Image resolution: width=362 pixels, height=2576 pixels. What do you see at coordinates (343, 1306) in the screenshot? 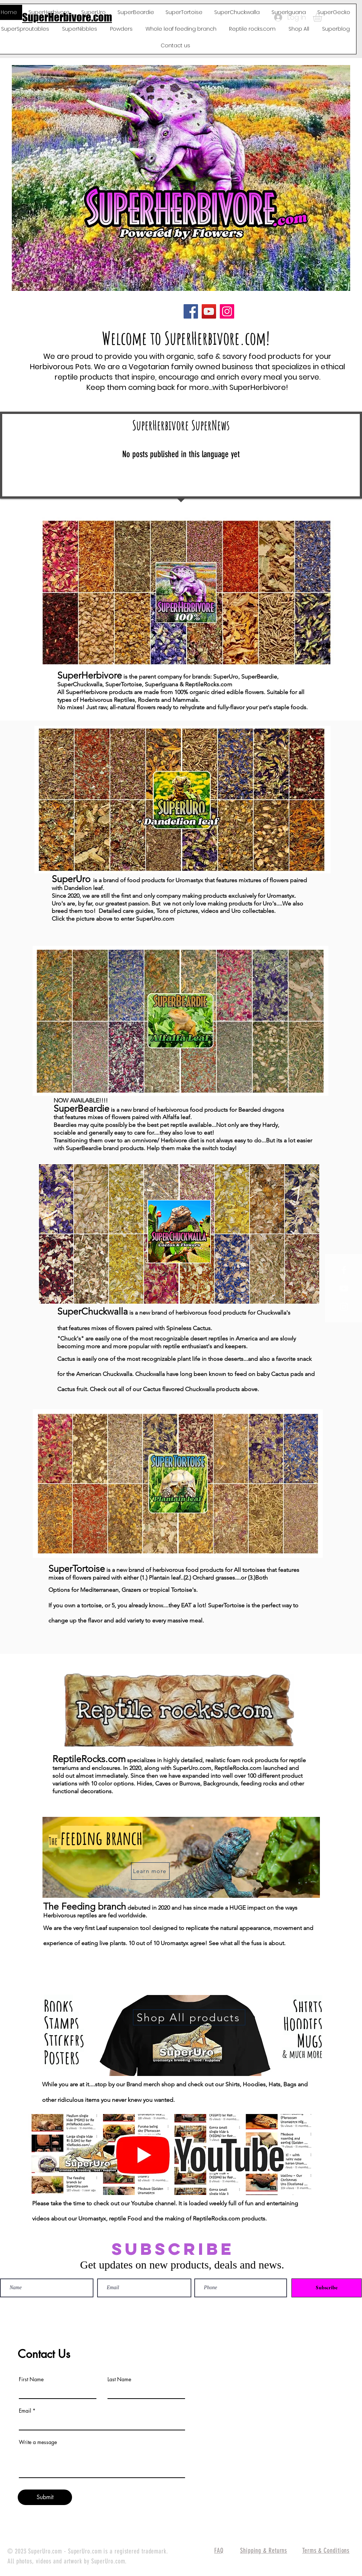
I see `[White Instagram Icon]` at bounding box center [343, 1306].